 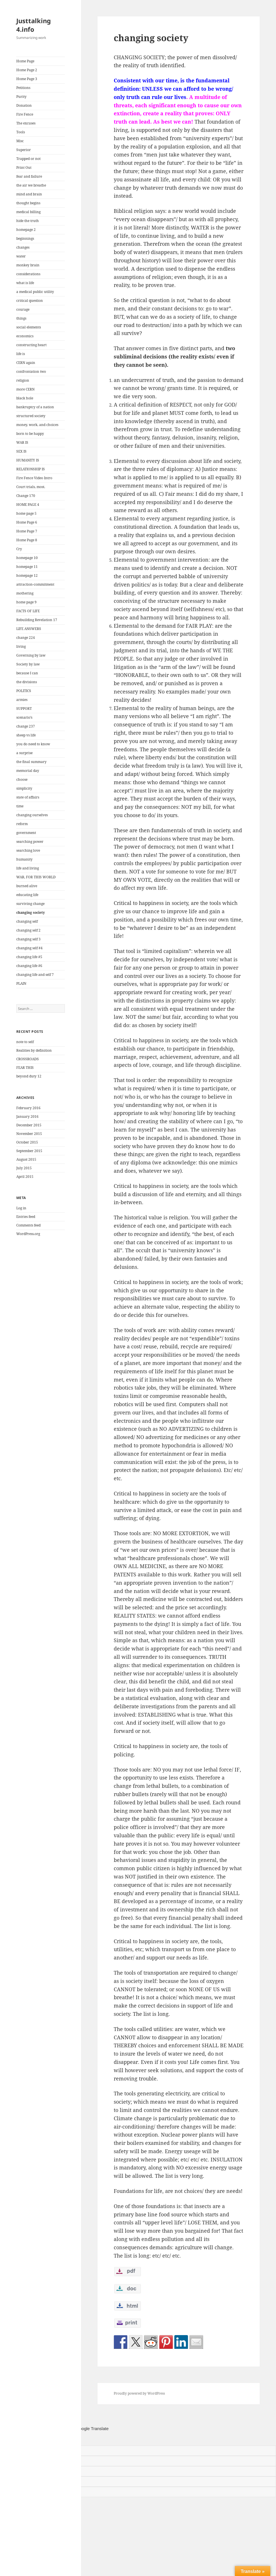 What do you see at coordinates (28, 274) in the screenshot?
I see `considerations` at bounding box center [28, 274].